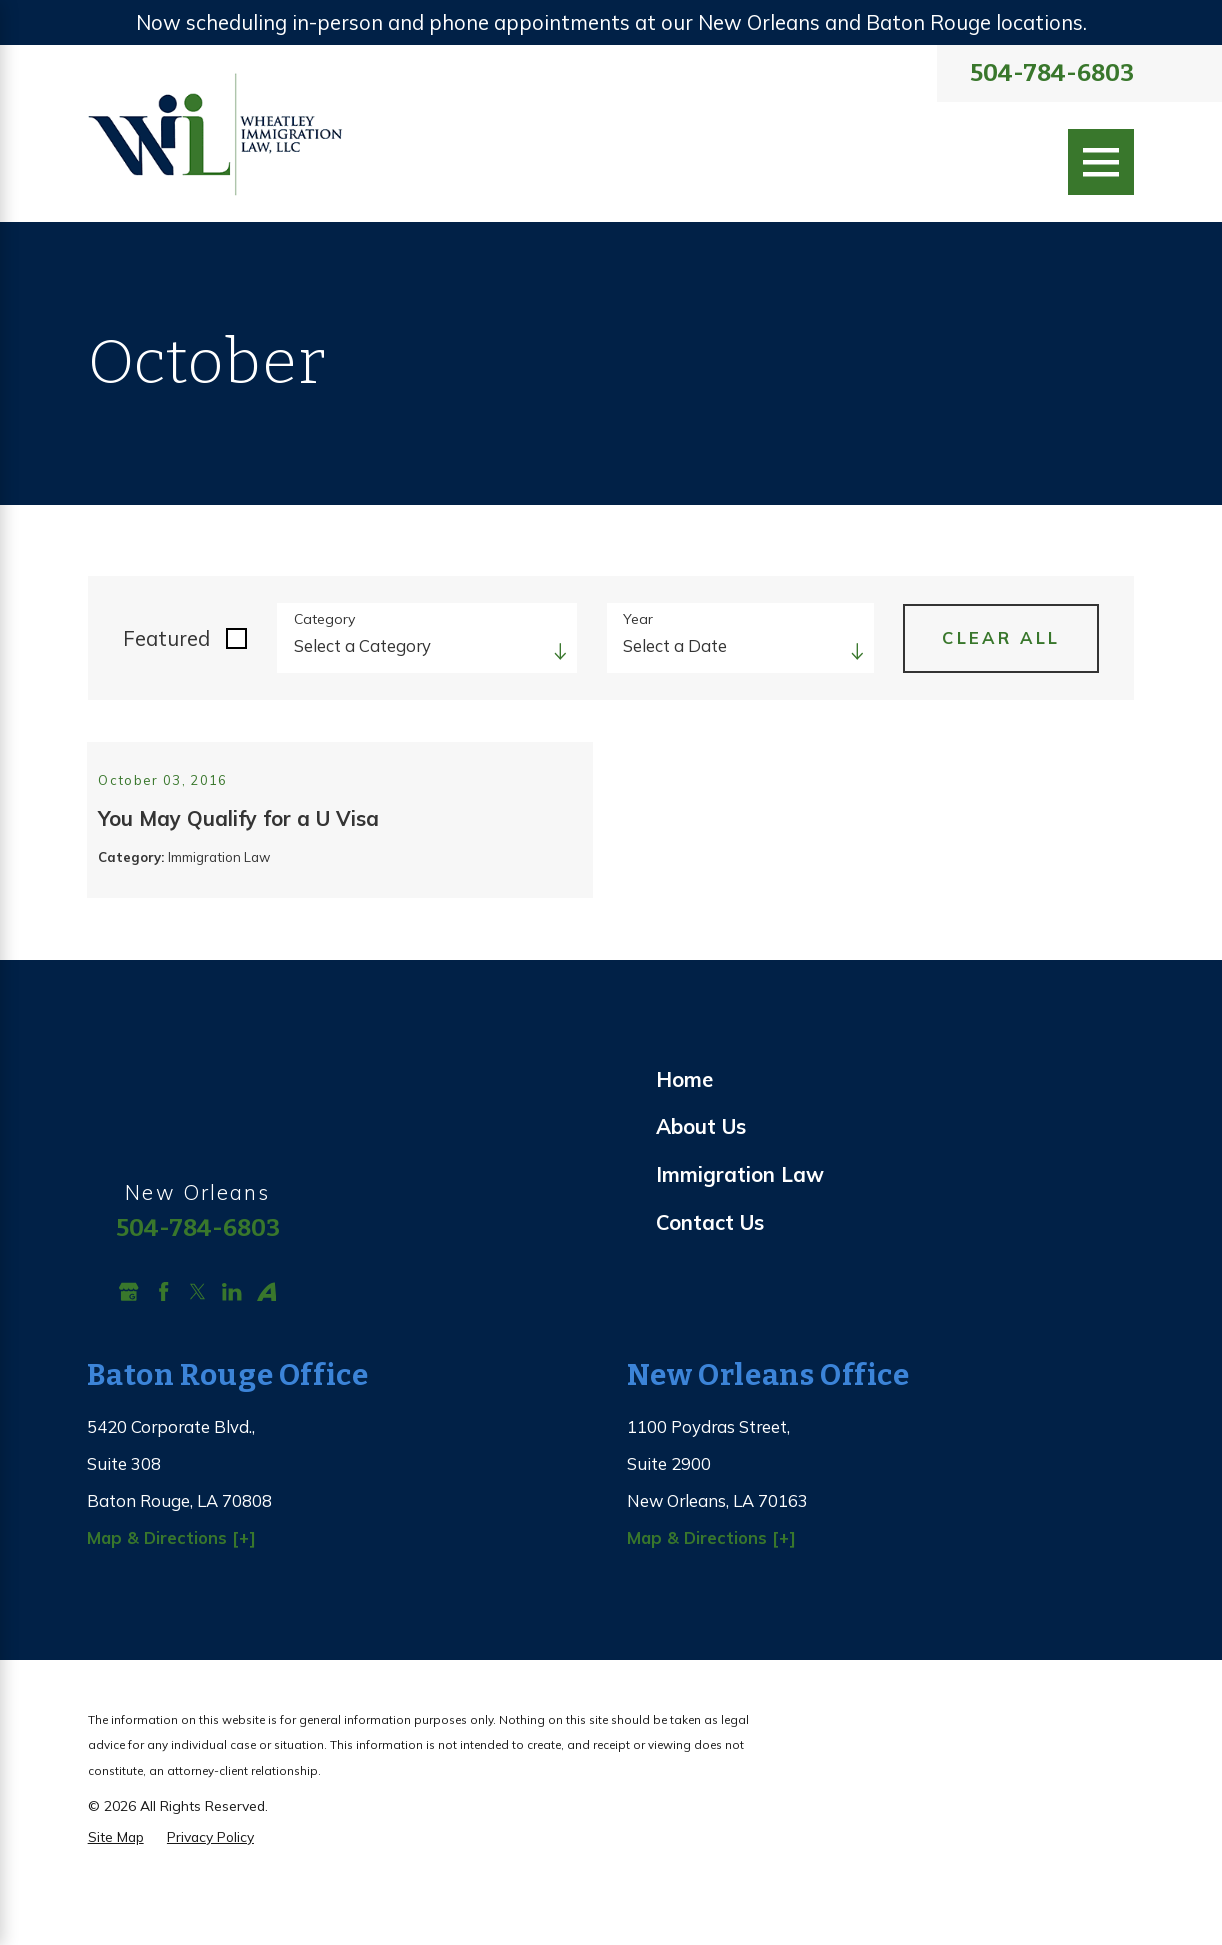  Describe the element at coordinates (1101, 162) in the screenshot. I see `[Main Menu]` at that location.